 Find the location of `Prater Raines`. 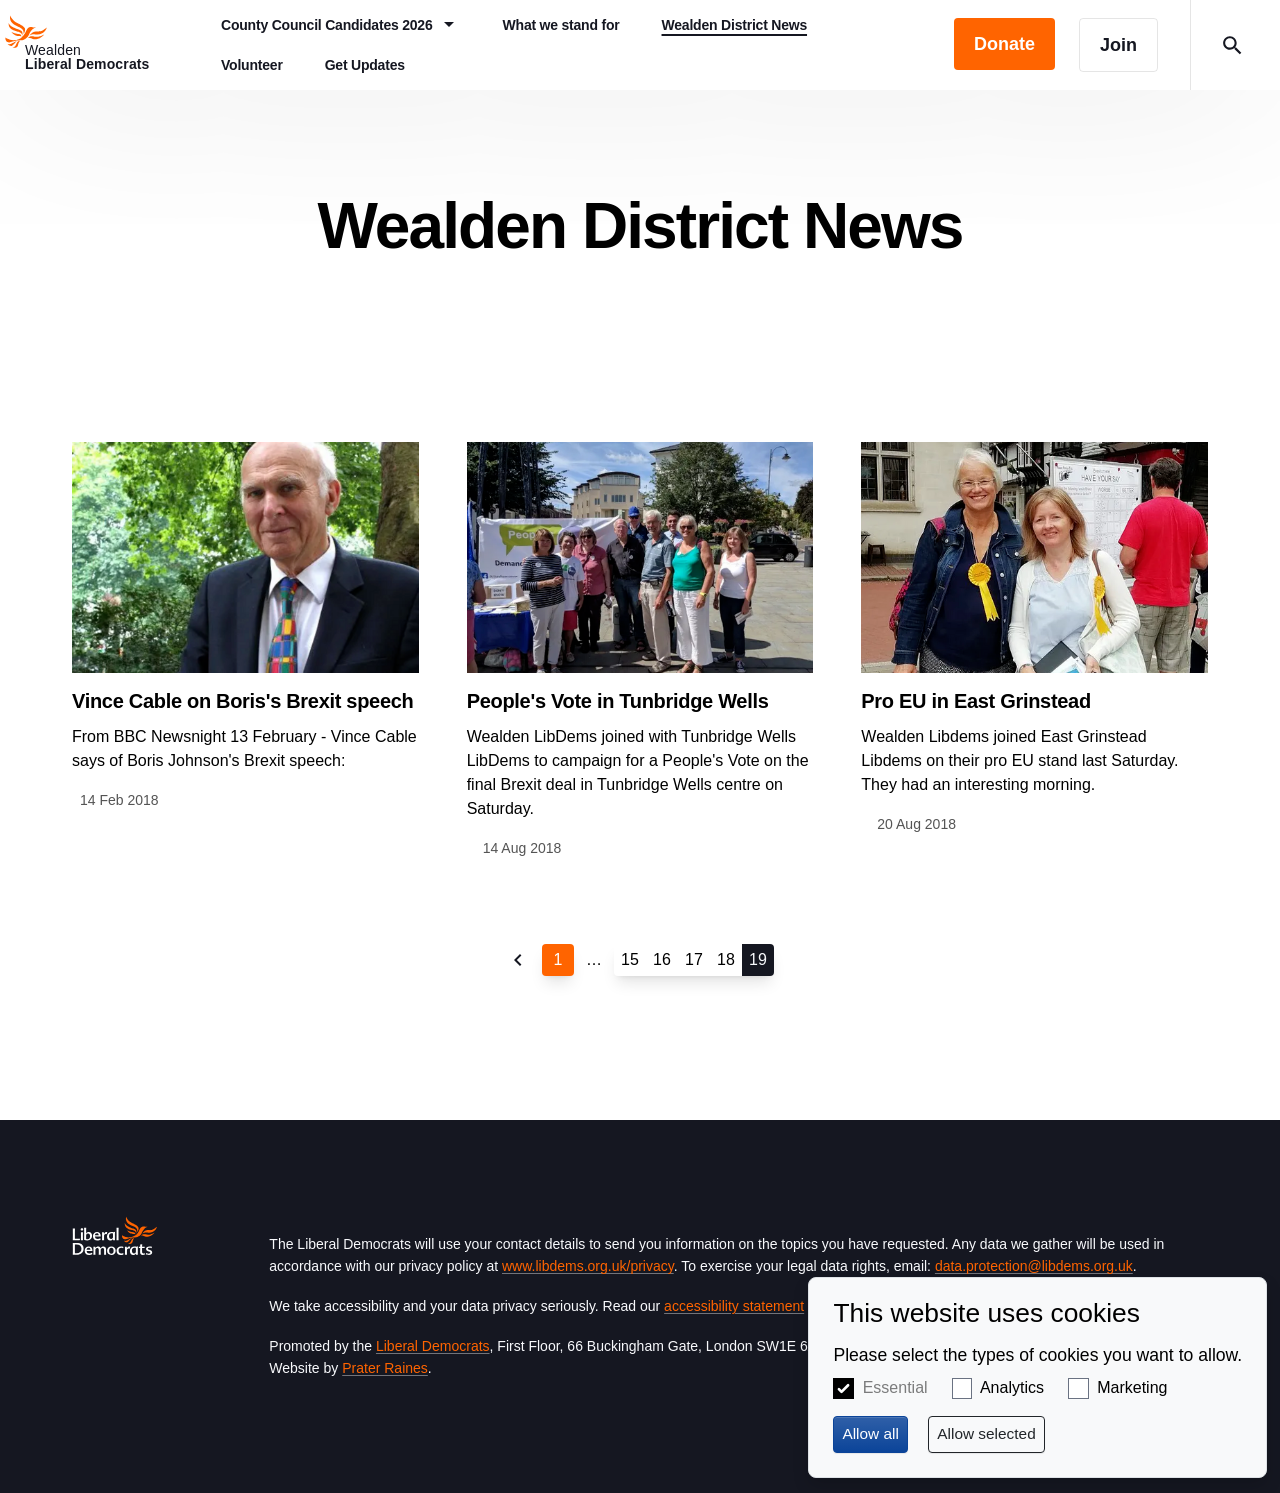

Prater Raines is located at coordinates (385, 1368).